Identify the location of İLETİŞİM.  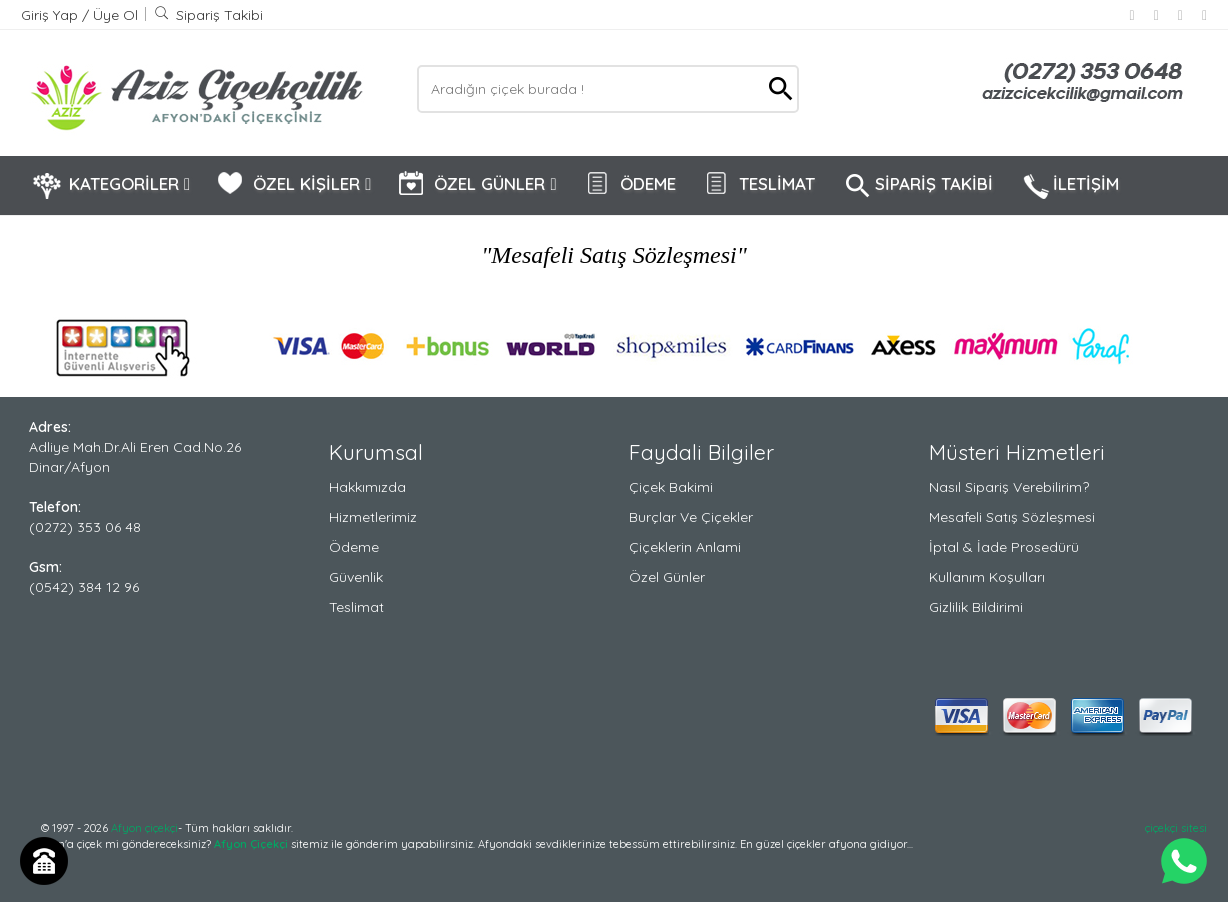
(1069, 186).